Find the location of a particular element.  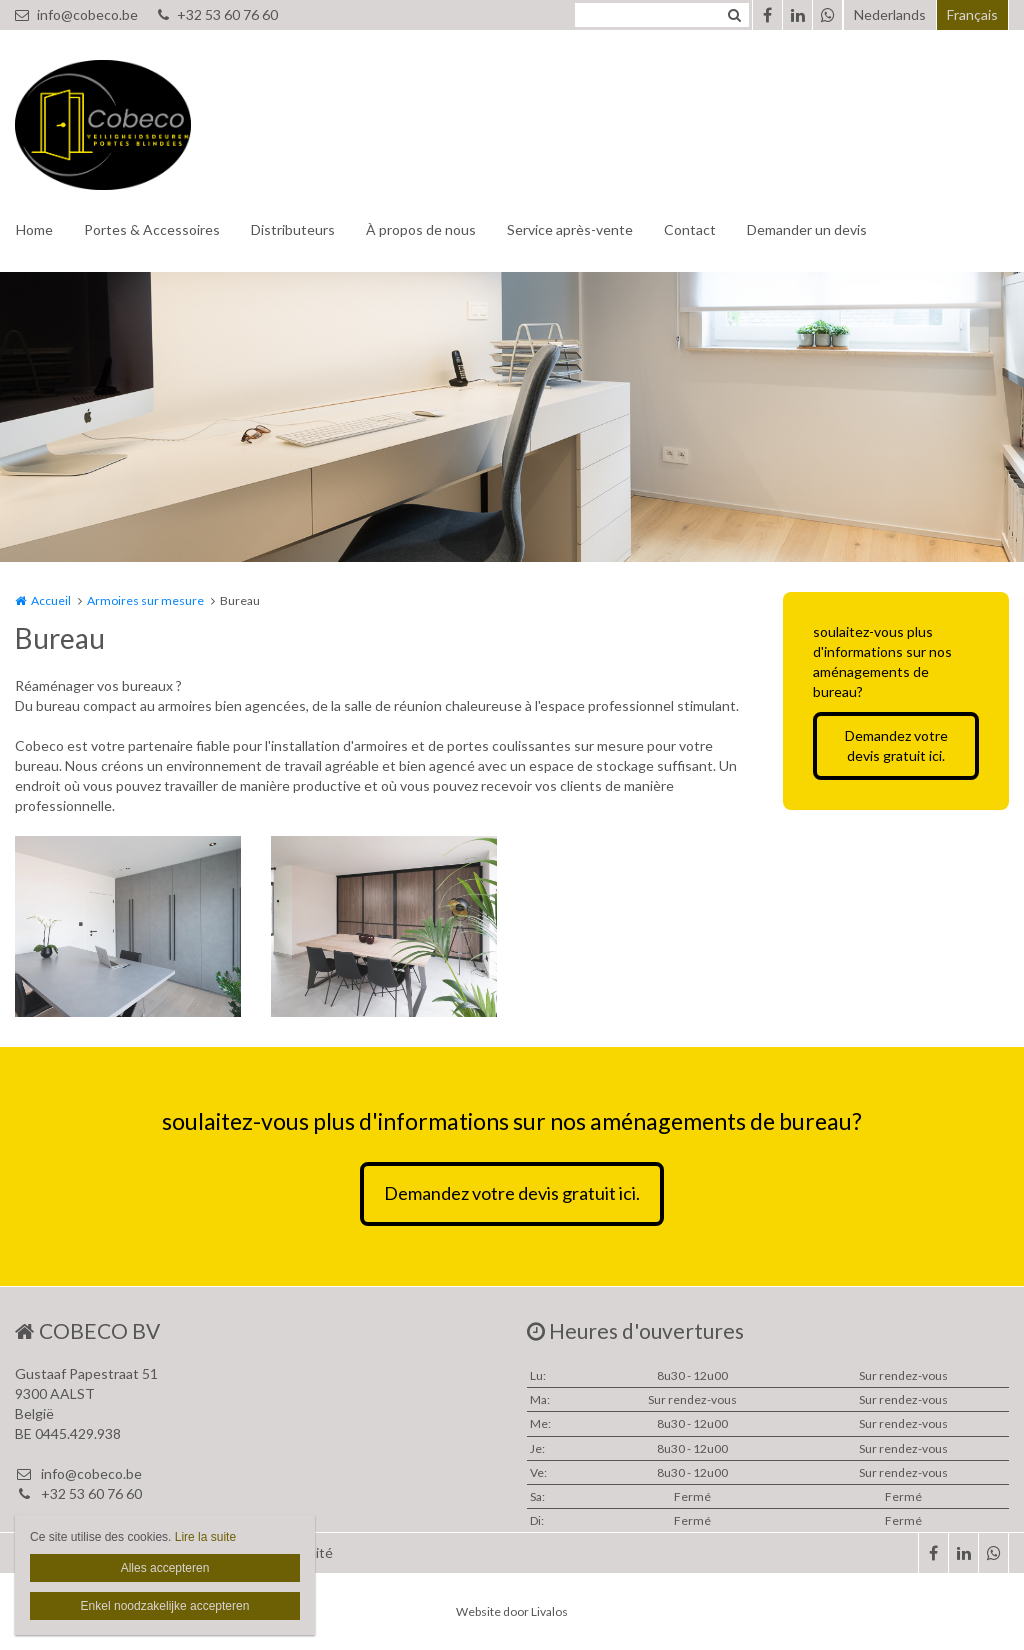

Demander un devis is located at coordinates (807, 229).